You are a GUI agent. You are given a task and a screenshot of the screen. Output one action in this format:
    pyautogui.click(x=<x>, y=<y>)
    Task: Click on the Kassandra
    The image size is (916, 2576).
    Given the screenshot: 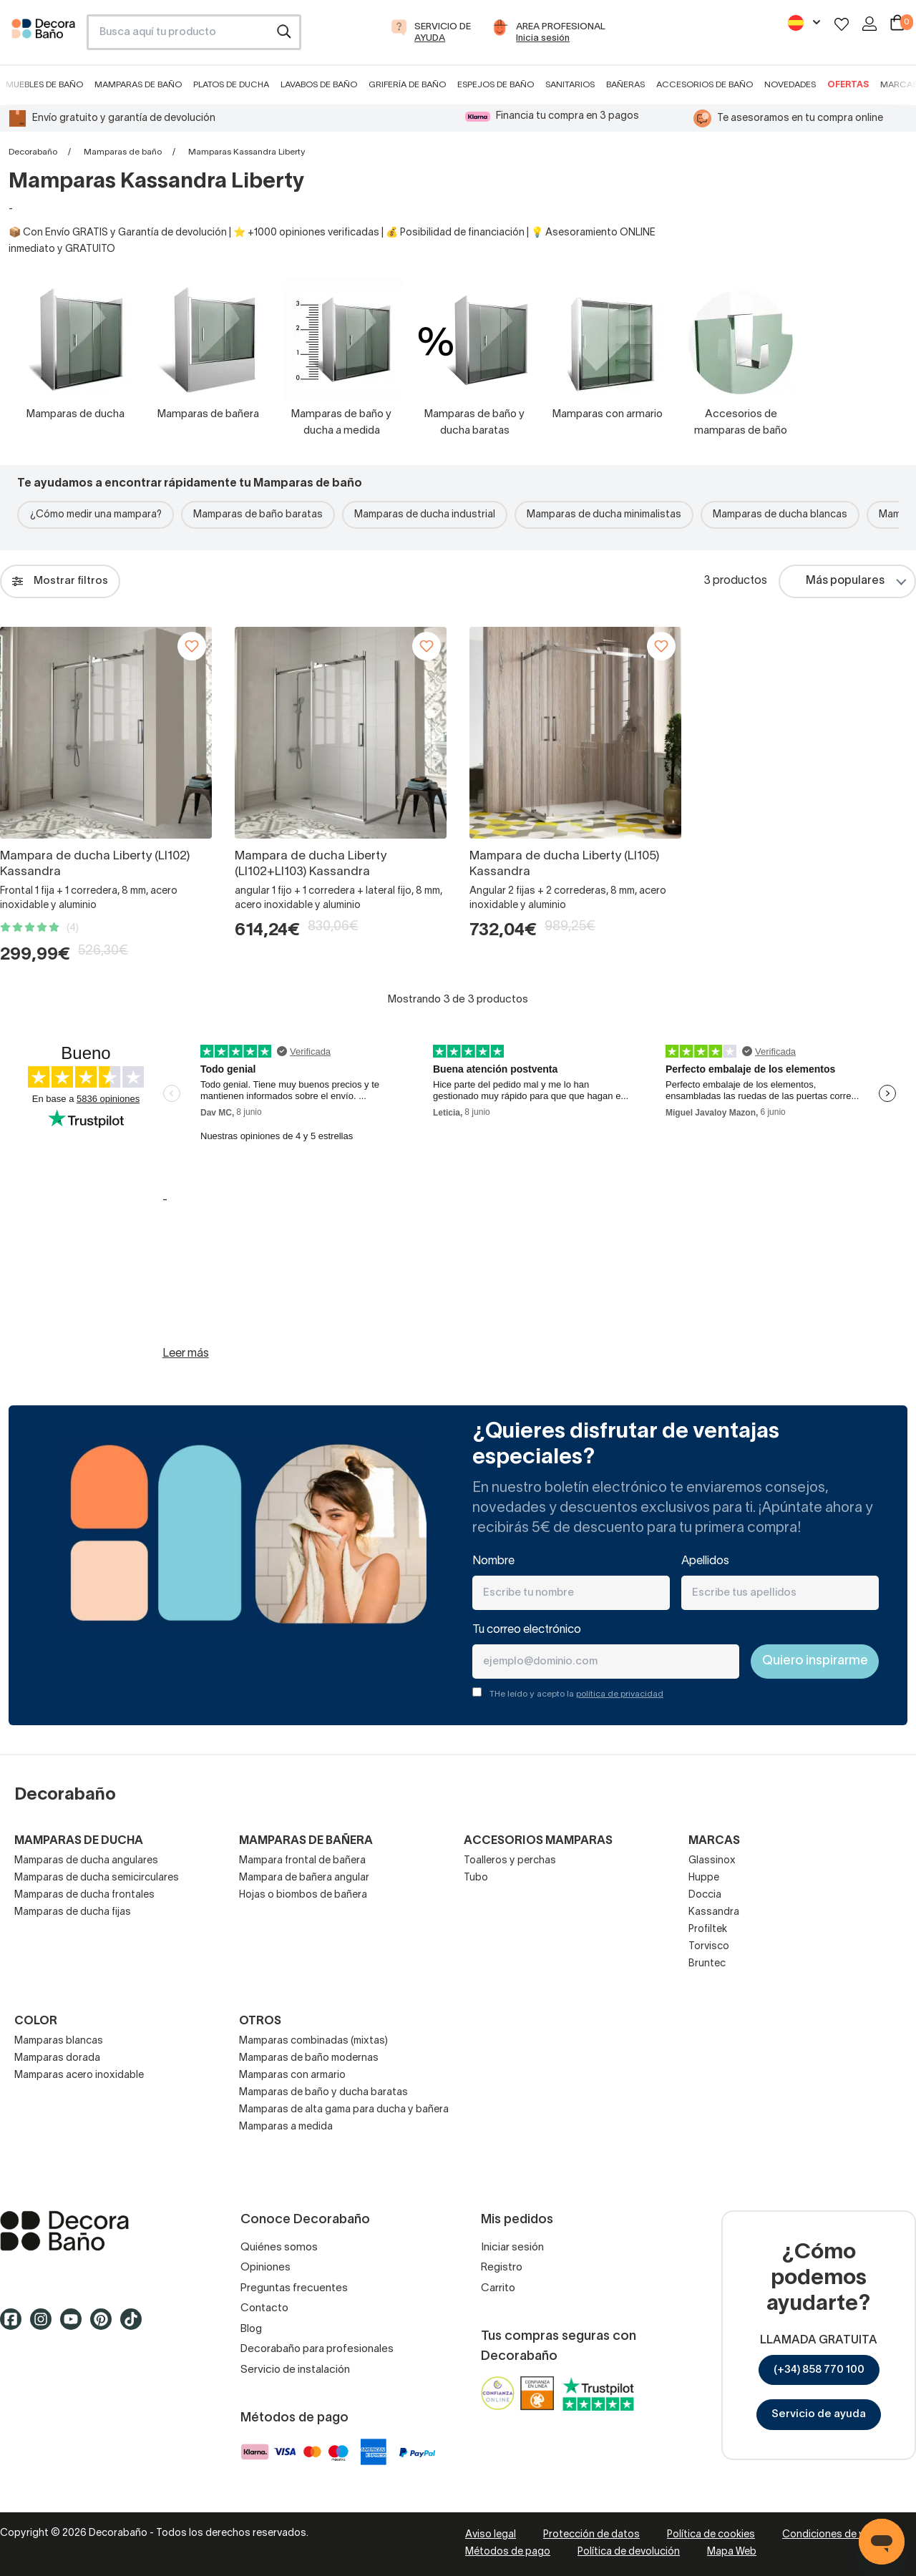 What is the action you would take?
    pyautogui.click(x=713, y=1912)
    